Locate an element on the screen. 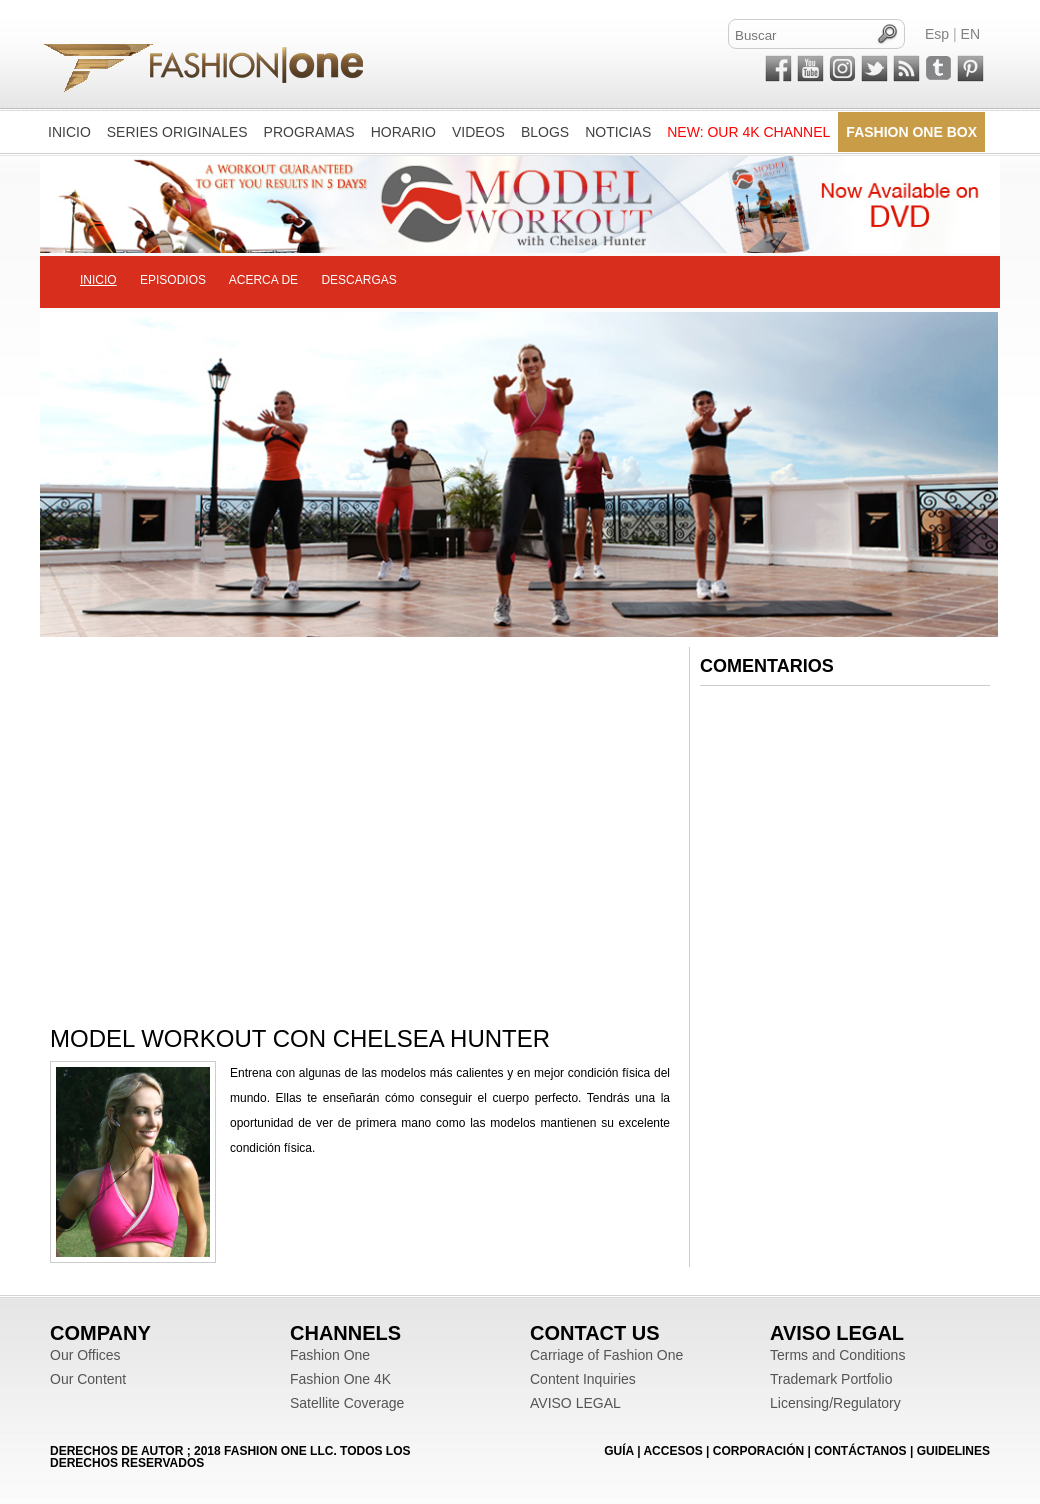 This screenshot has height=1504, width=1040. EN is located at coordinates (970, 34).